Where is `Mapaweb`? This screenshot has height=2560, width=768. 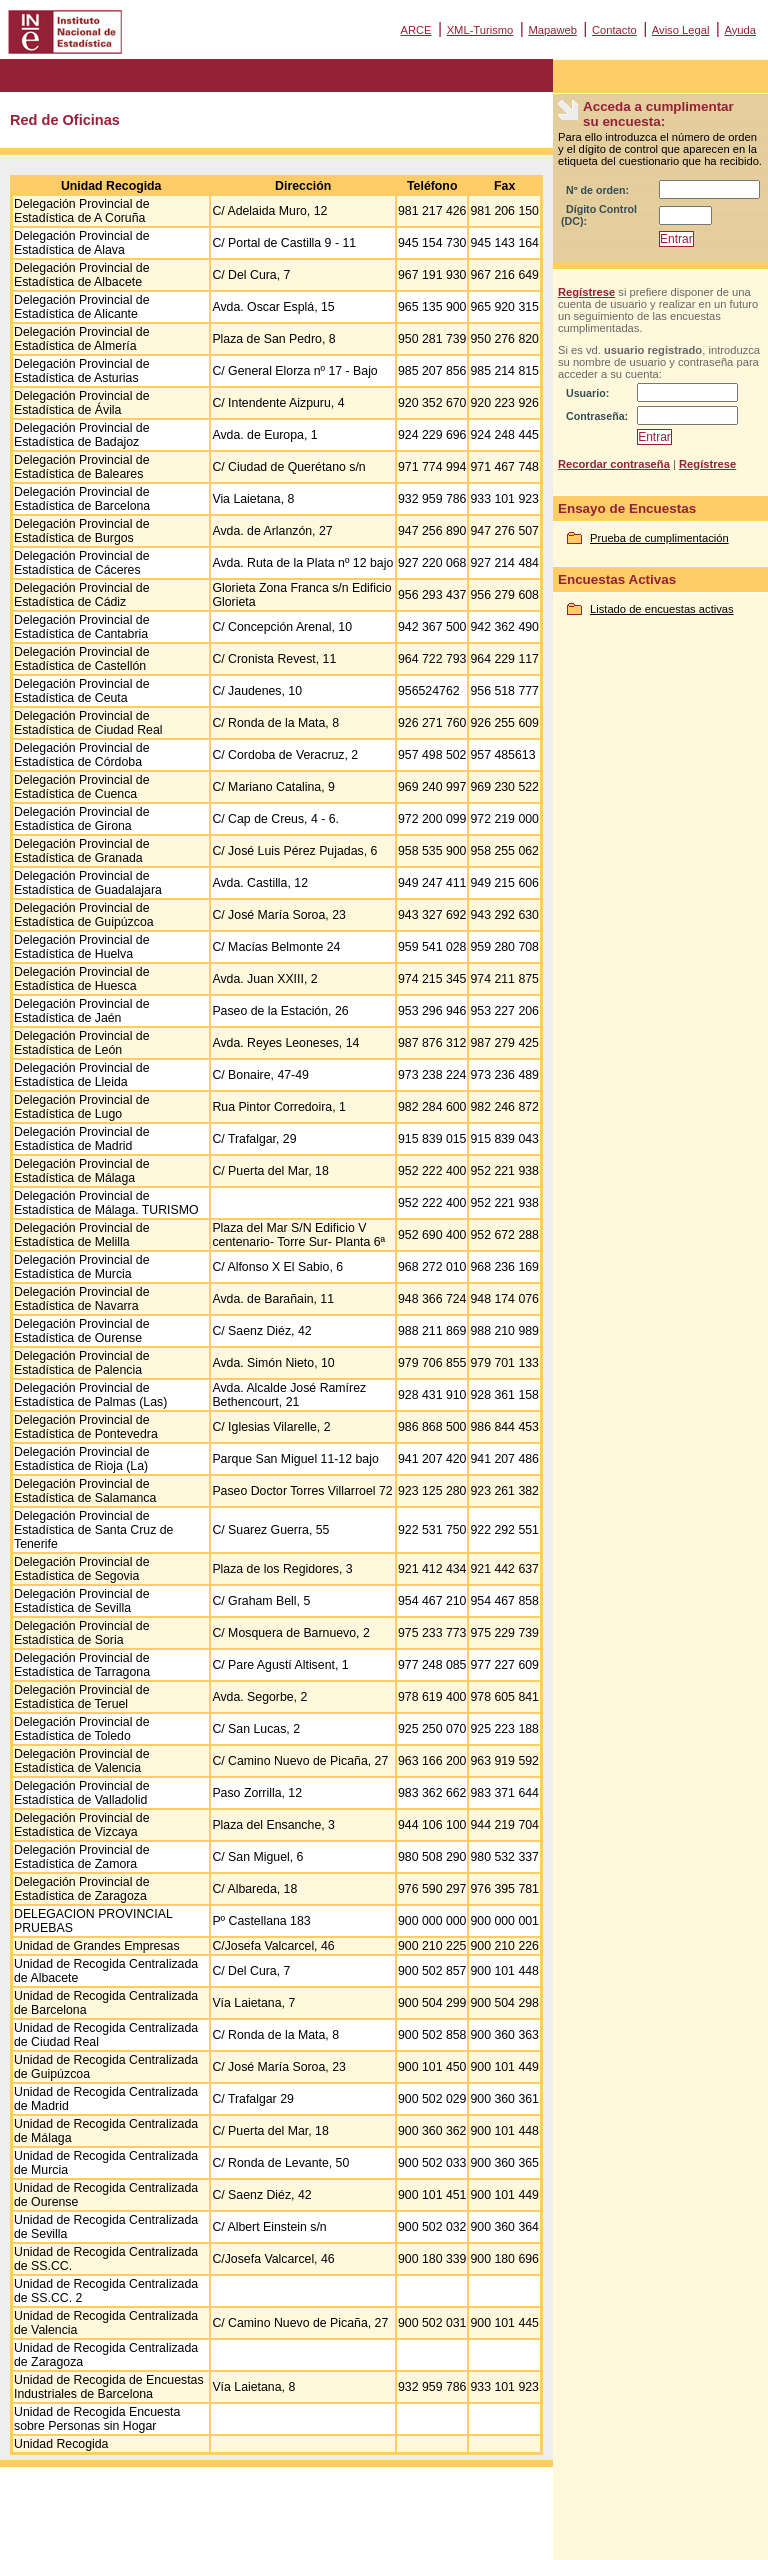 Mapaweb is located at coordinates (552, 30).